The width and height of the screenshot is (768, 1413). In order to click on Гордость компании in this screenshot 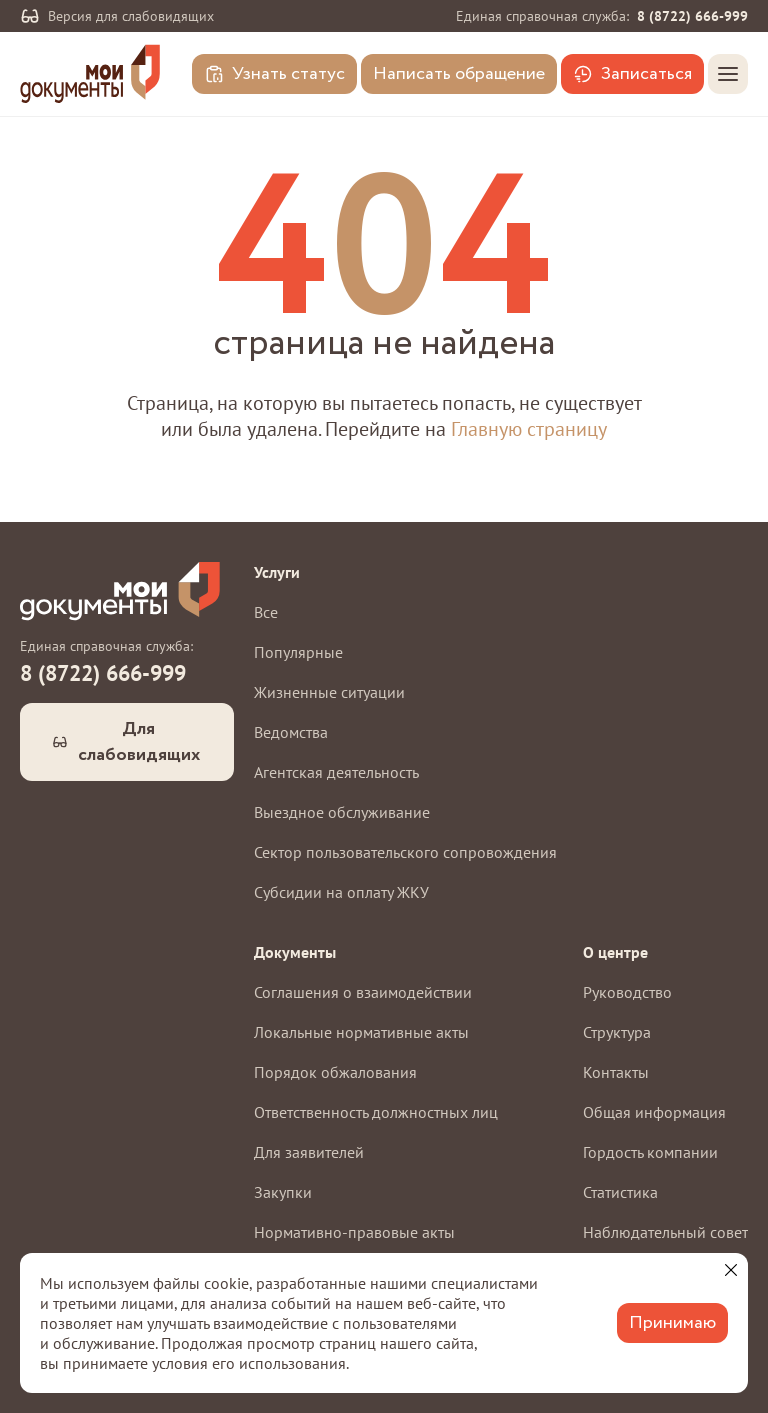, I will do `click(650, 1152)`.